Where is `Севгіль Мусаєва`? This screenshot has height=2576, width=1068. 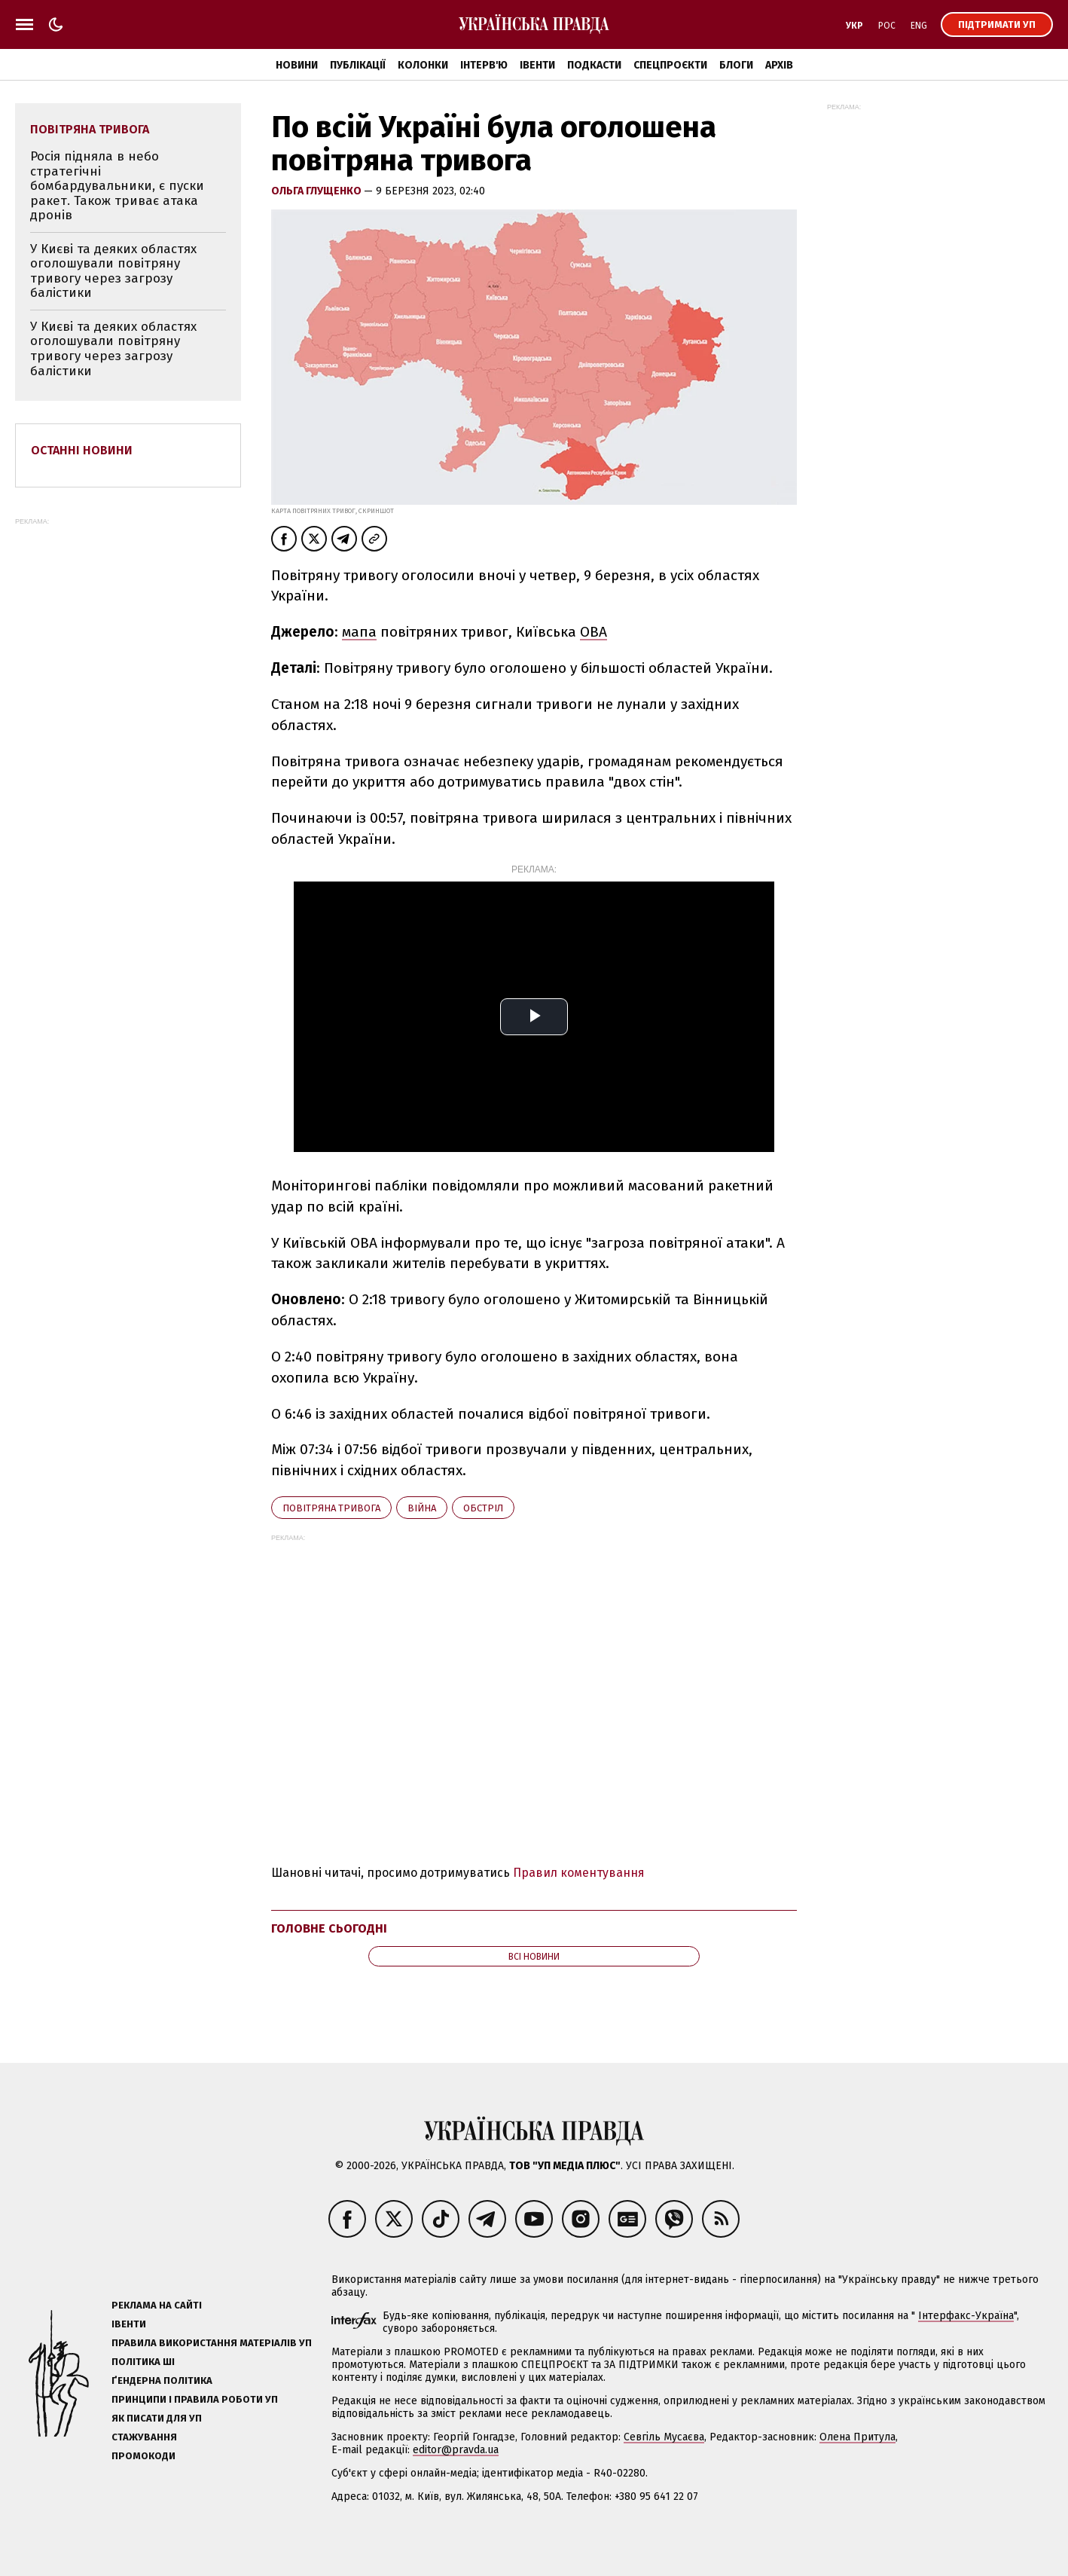 Севгіль Мусаєва is located at coordinates (664, 2437).